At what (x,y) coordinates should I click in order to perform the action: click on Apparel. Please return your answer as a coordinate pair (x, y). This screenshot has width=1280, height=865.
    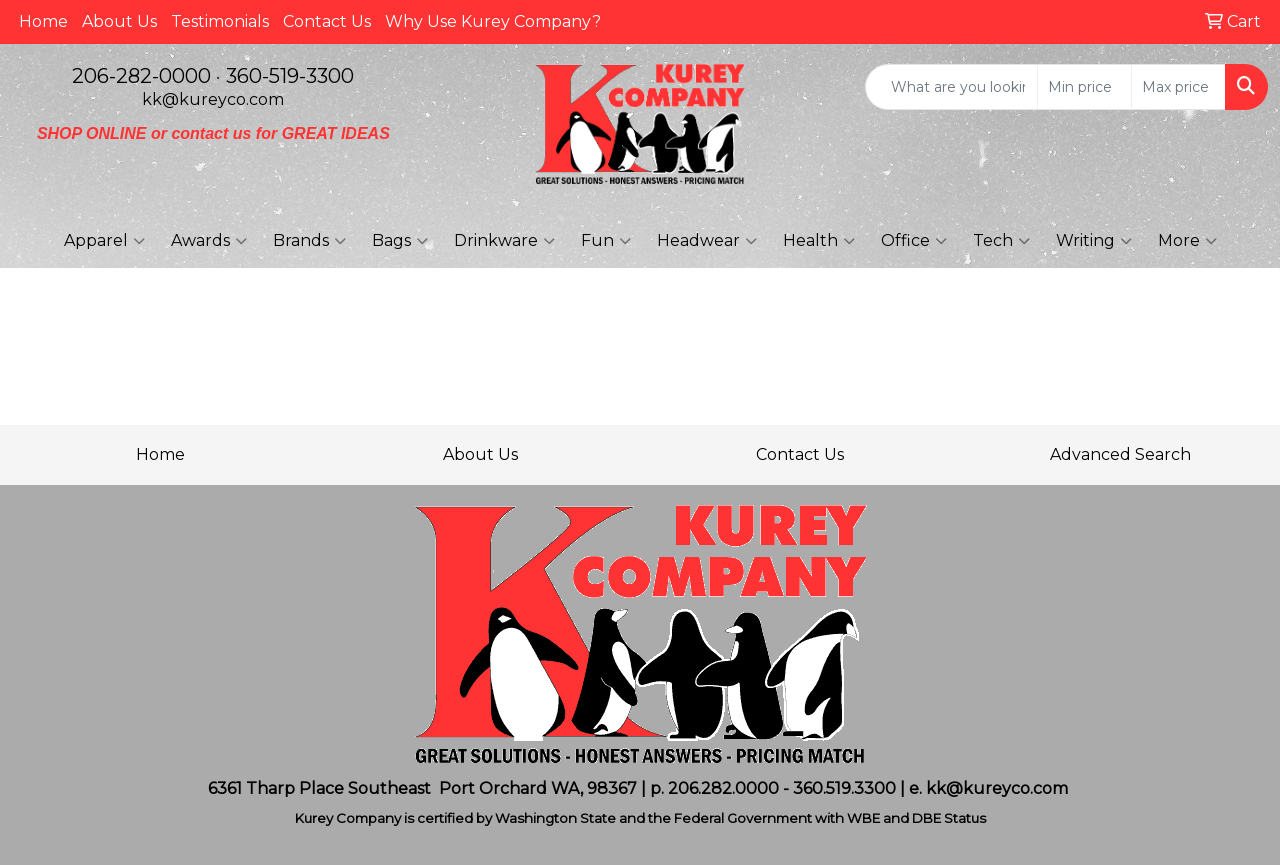
    Looking at the image, I should click on (104, 241).